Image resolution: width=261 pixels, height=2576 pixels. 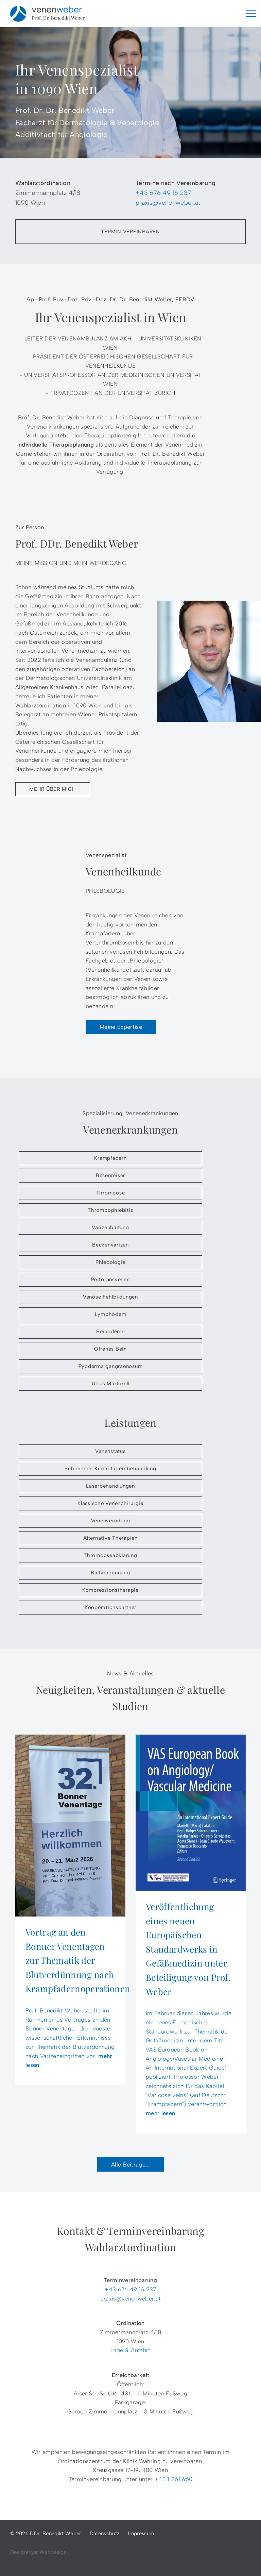 What do you see at coordinates (110, 1384) in the screenshot?
I see `Ulcus Martorell` at bounding box center [110, 1384].